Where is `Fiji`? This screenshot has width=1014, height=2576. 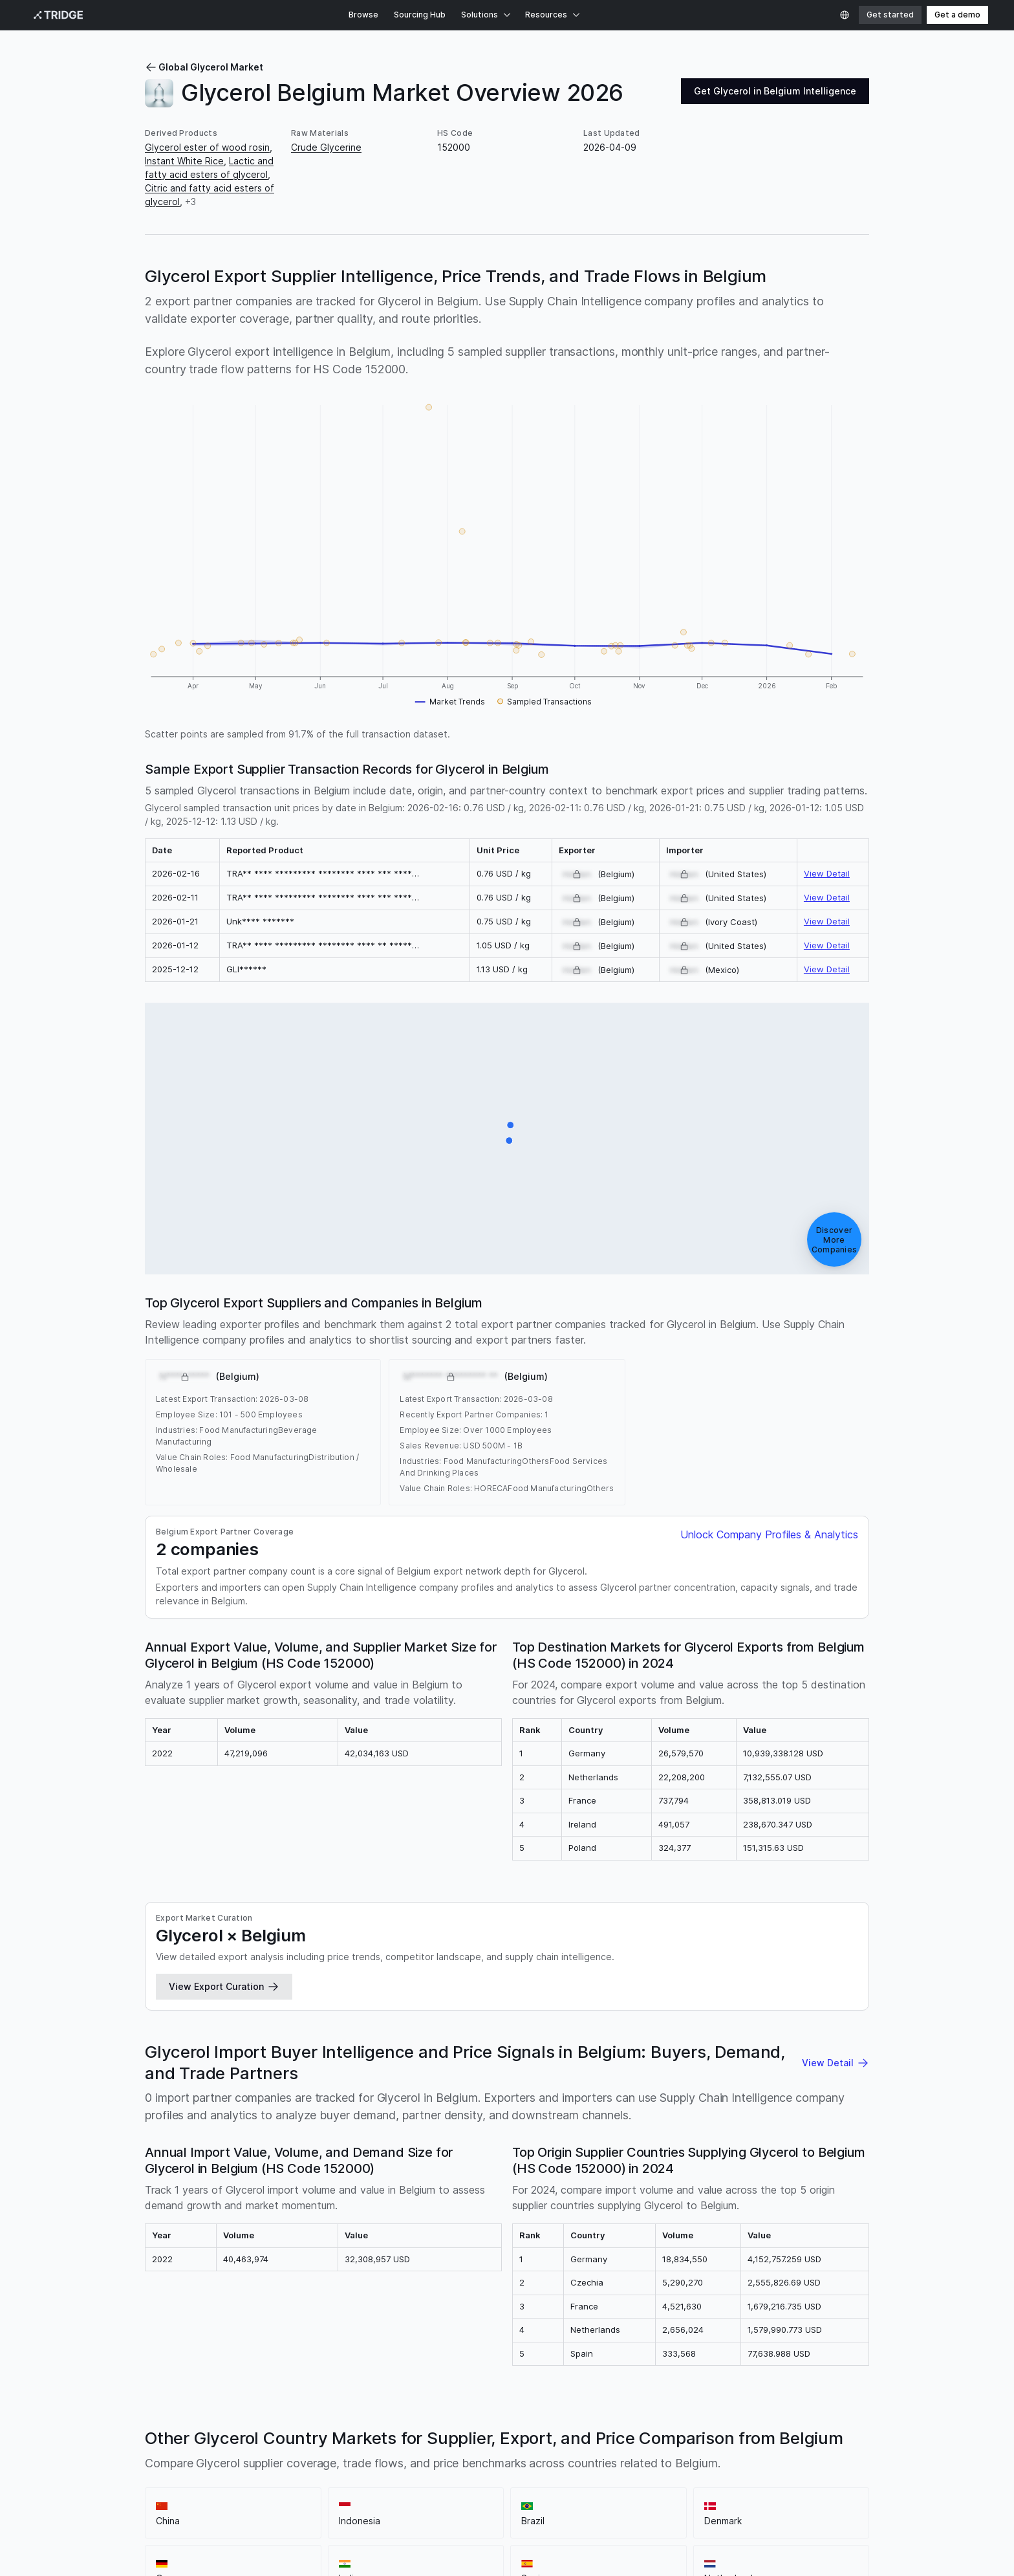 Fiji is located at coordinates (674, 2048).